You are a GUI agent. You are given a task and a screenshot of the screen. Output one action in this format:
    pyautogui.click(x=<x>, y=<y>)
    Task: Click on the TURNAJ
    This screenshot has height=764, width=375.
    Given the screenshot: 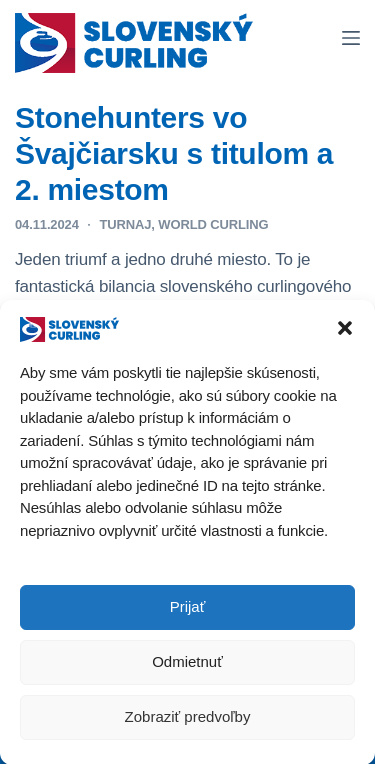 What is the action you would take?
    pyautogui.click(x=125, y=224)
    